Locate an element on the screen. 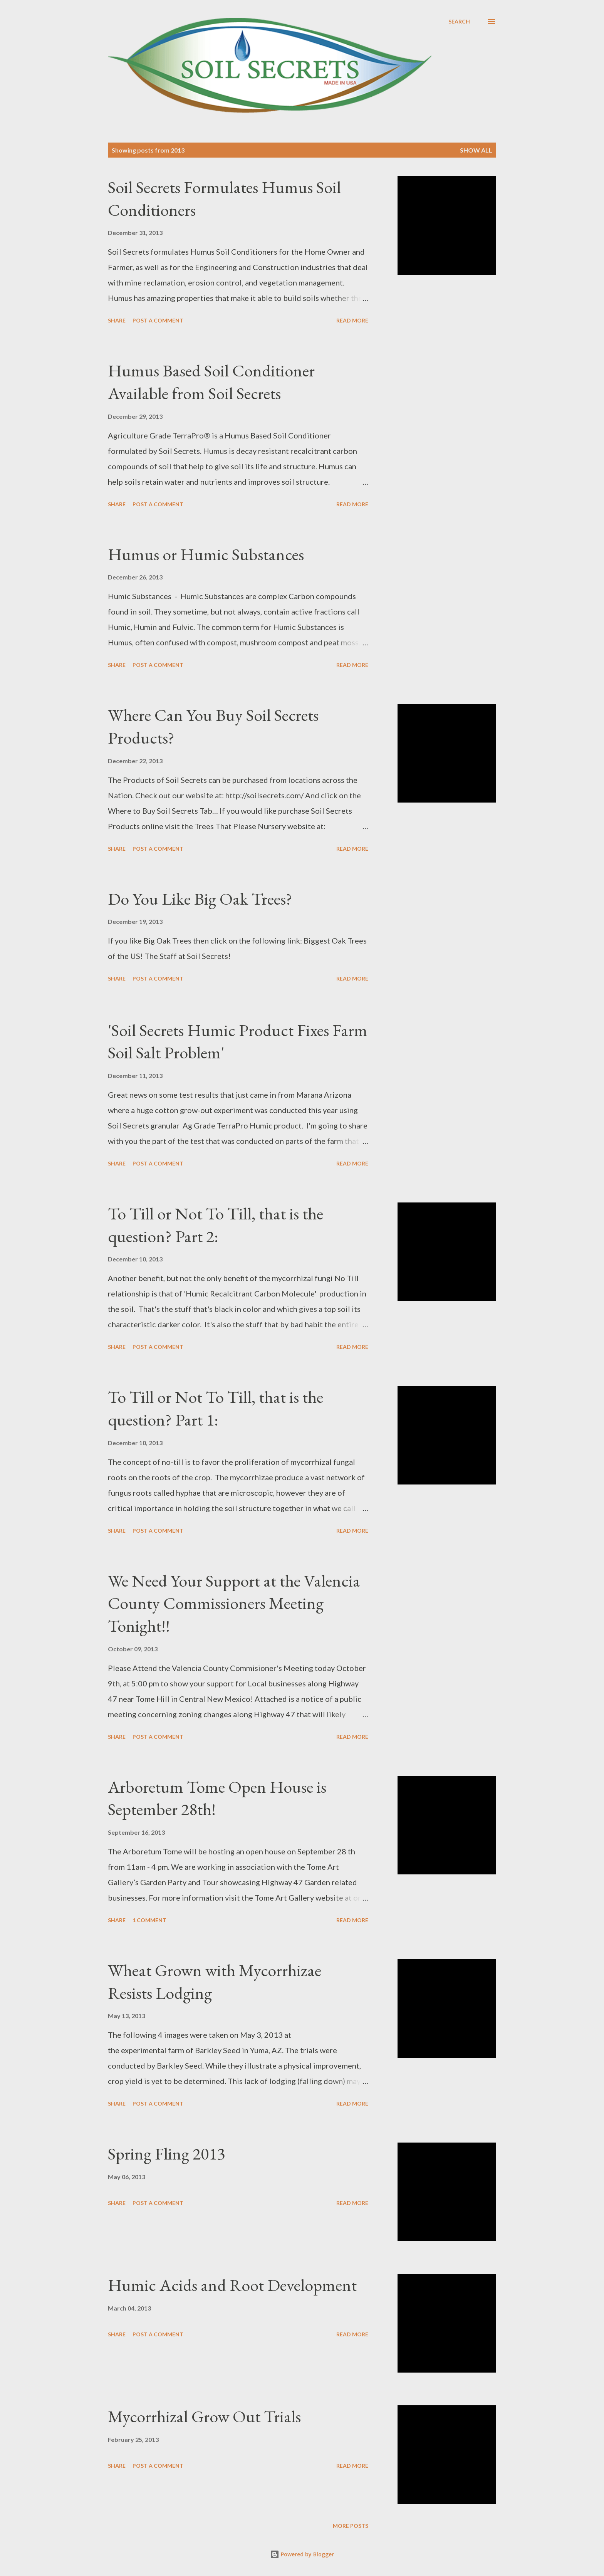  Humic Acids and Root Development is located at coordinates (232, 2285).